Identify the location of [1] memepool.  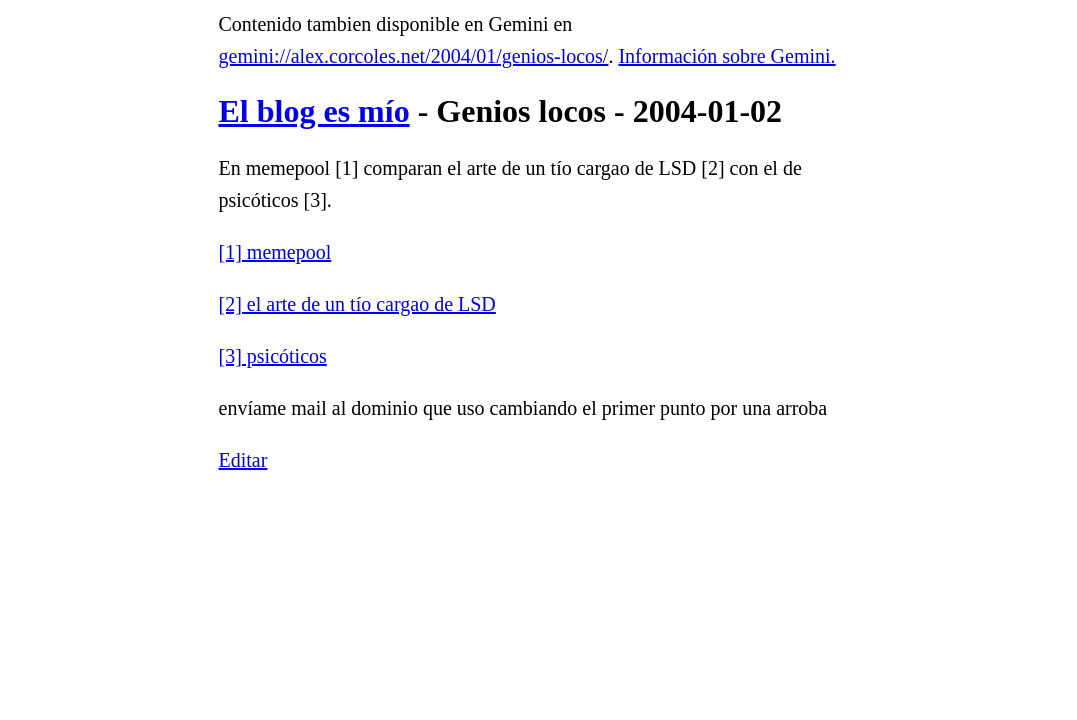
(275, 252).